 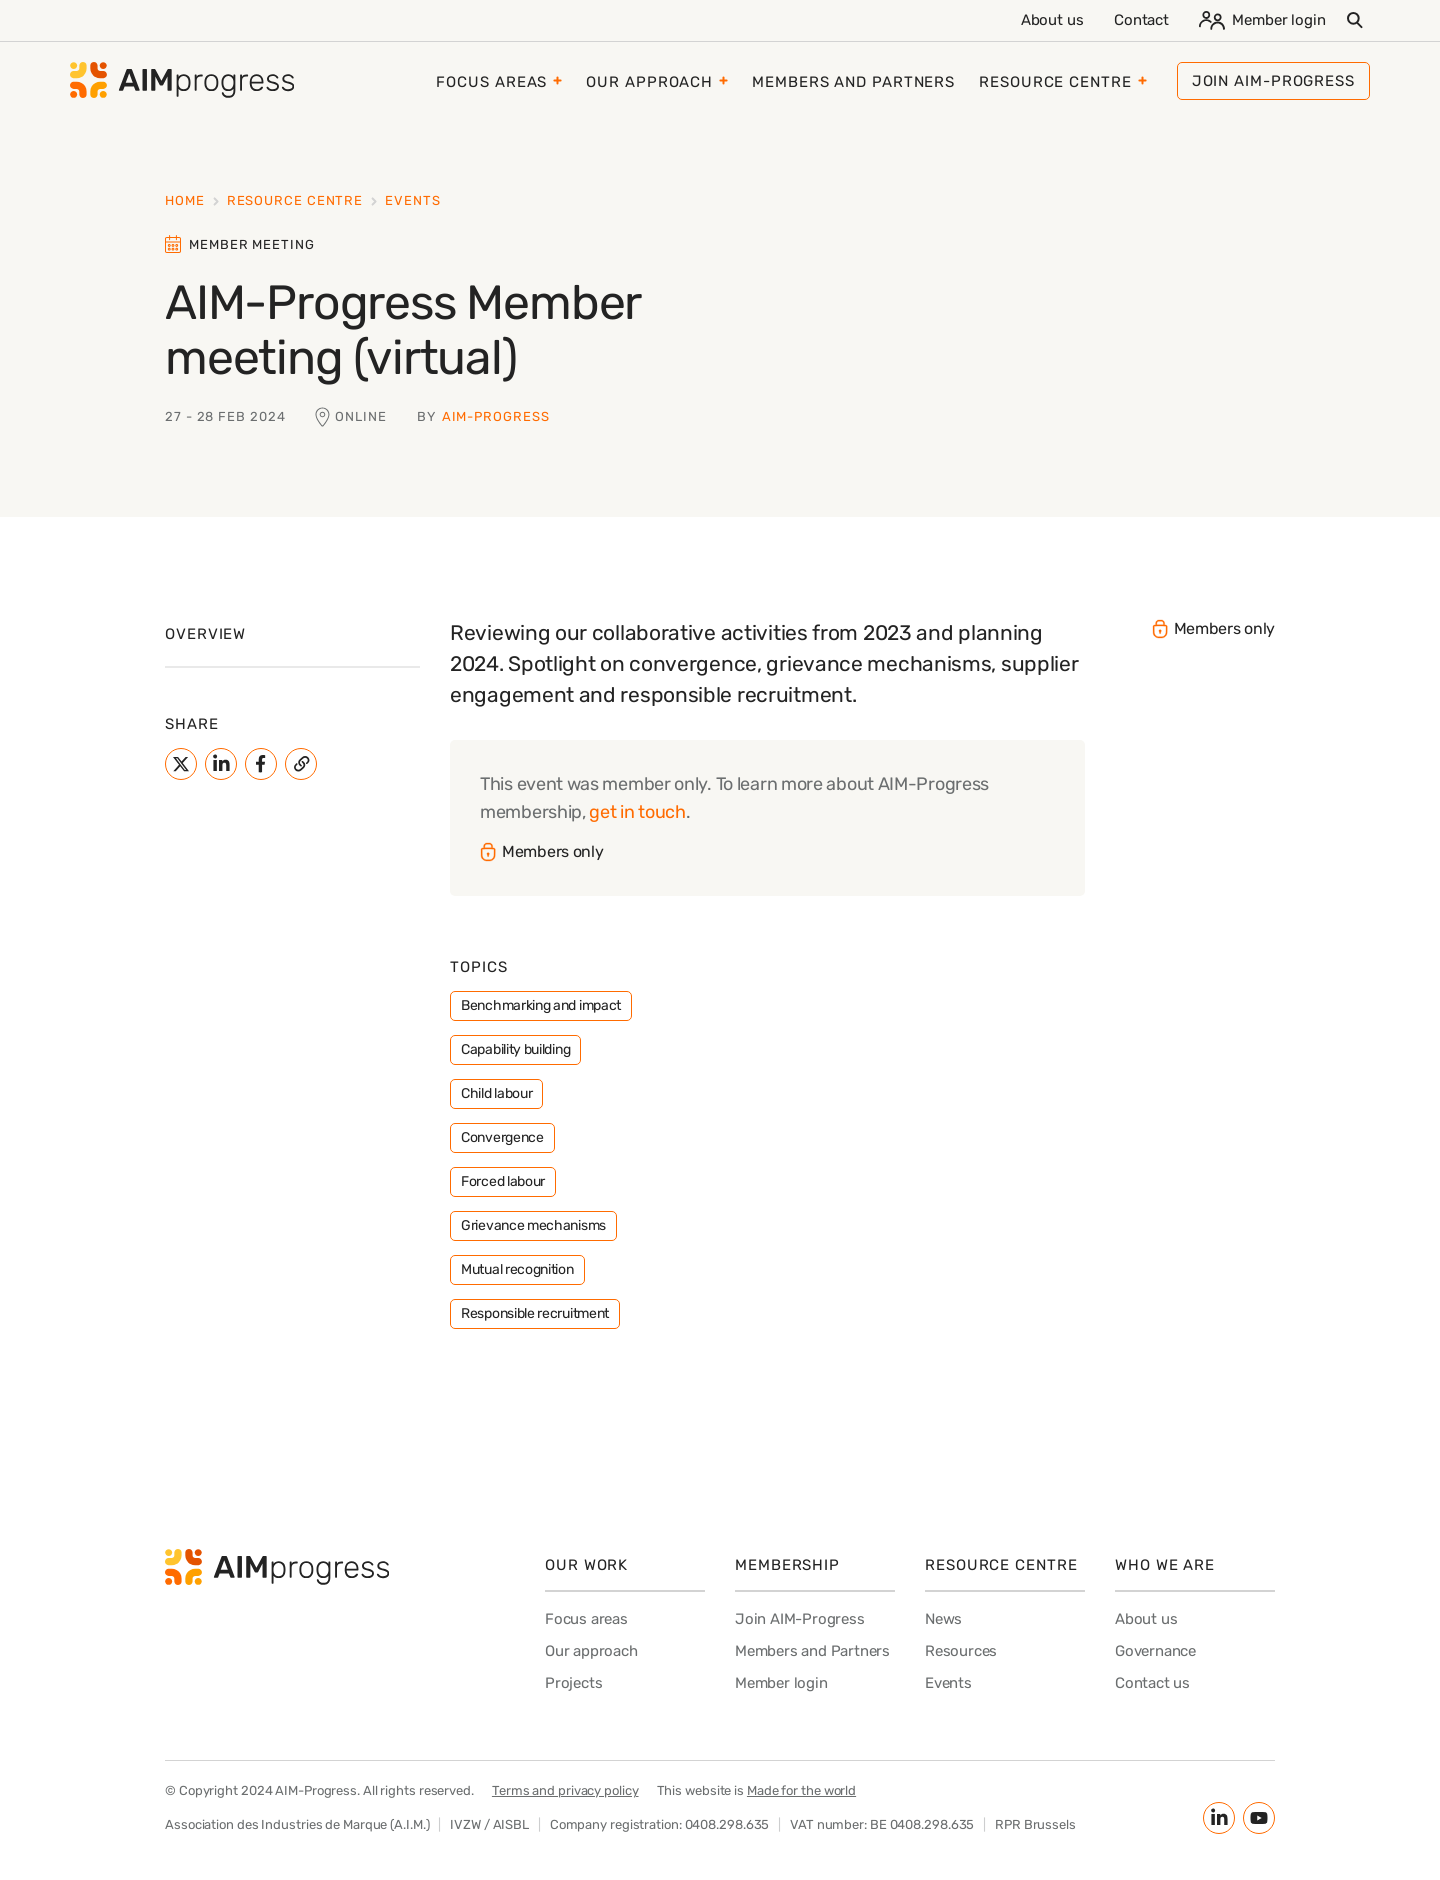 What do you see at coordinates (800, 1619) in the screenshot?
I see `Join AIM-Progress` at bounding box center [800, 1619].